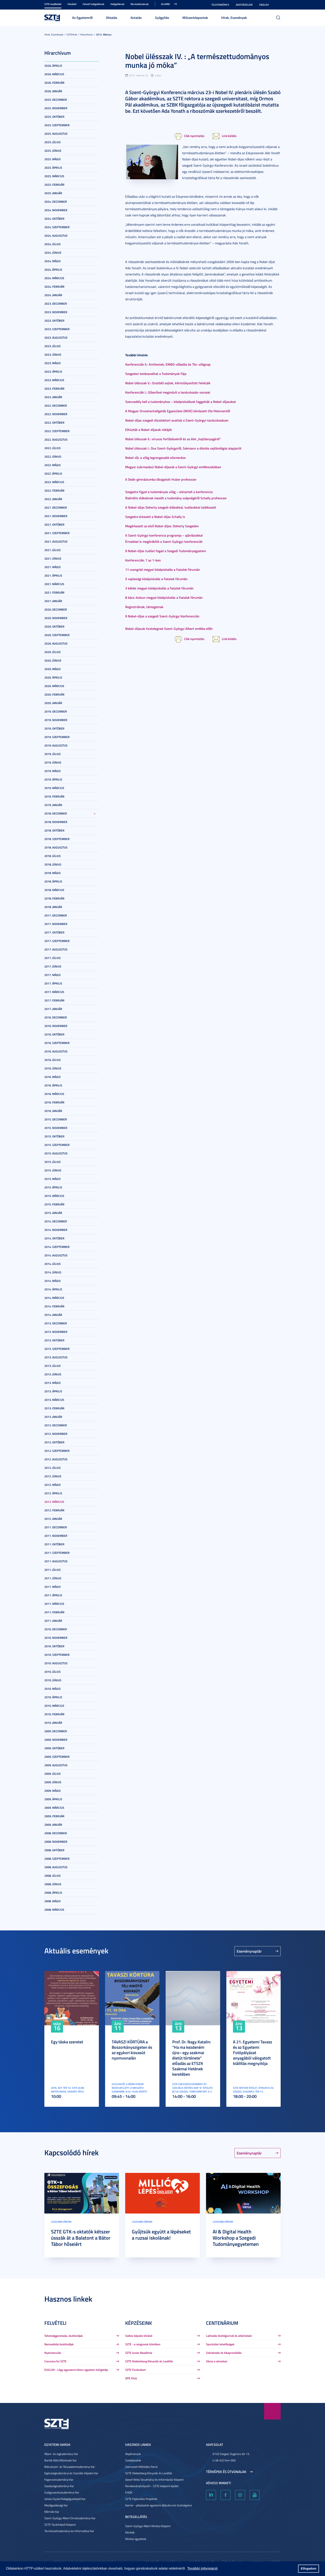 This screenshot has height=2576, width=325. I want to click on 2010. Szeptember, so click(57, 1655).